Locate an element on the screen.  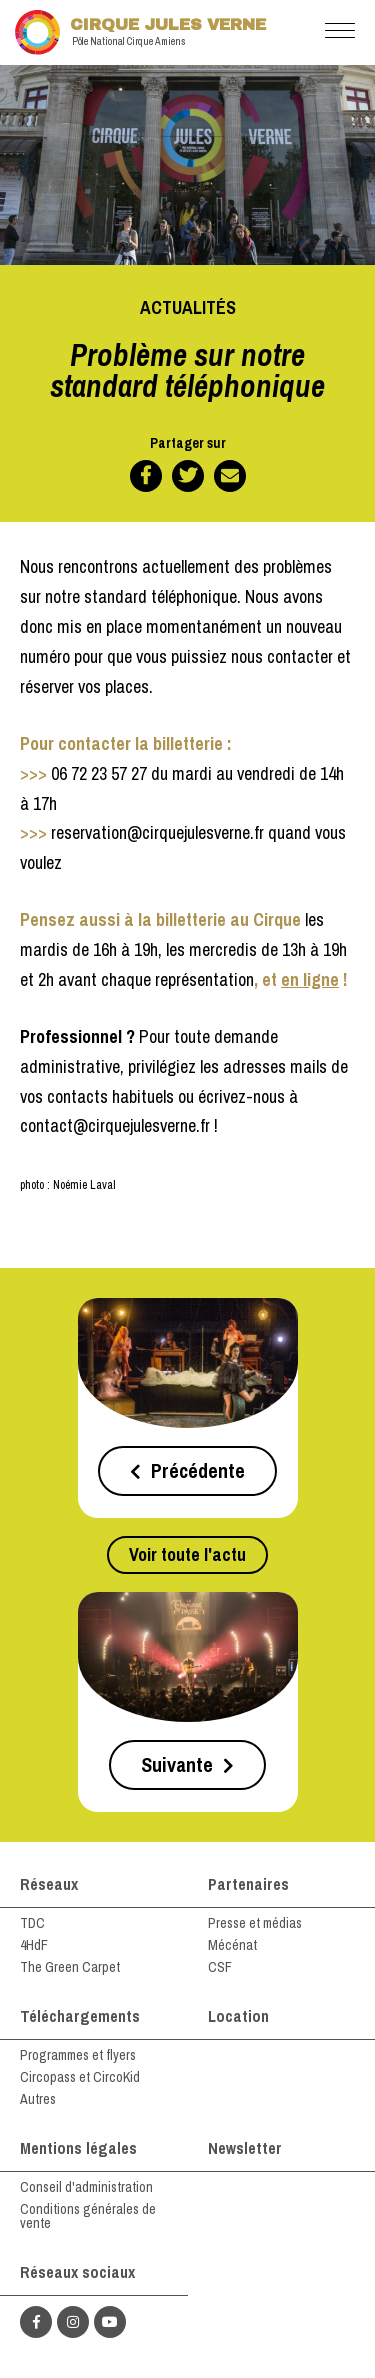
CSF is located at coordinates (220, 1967).